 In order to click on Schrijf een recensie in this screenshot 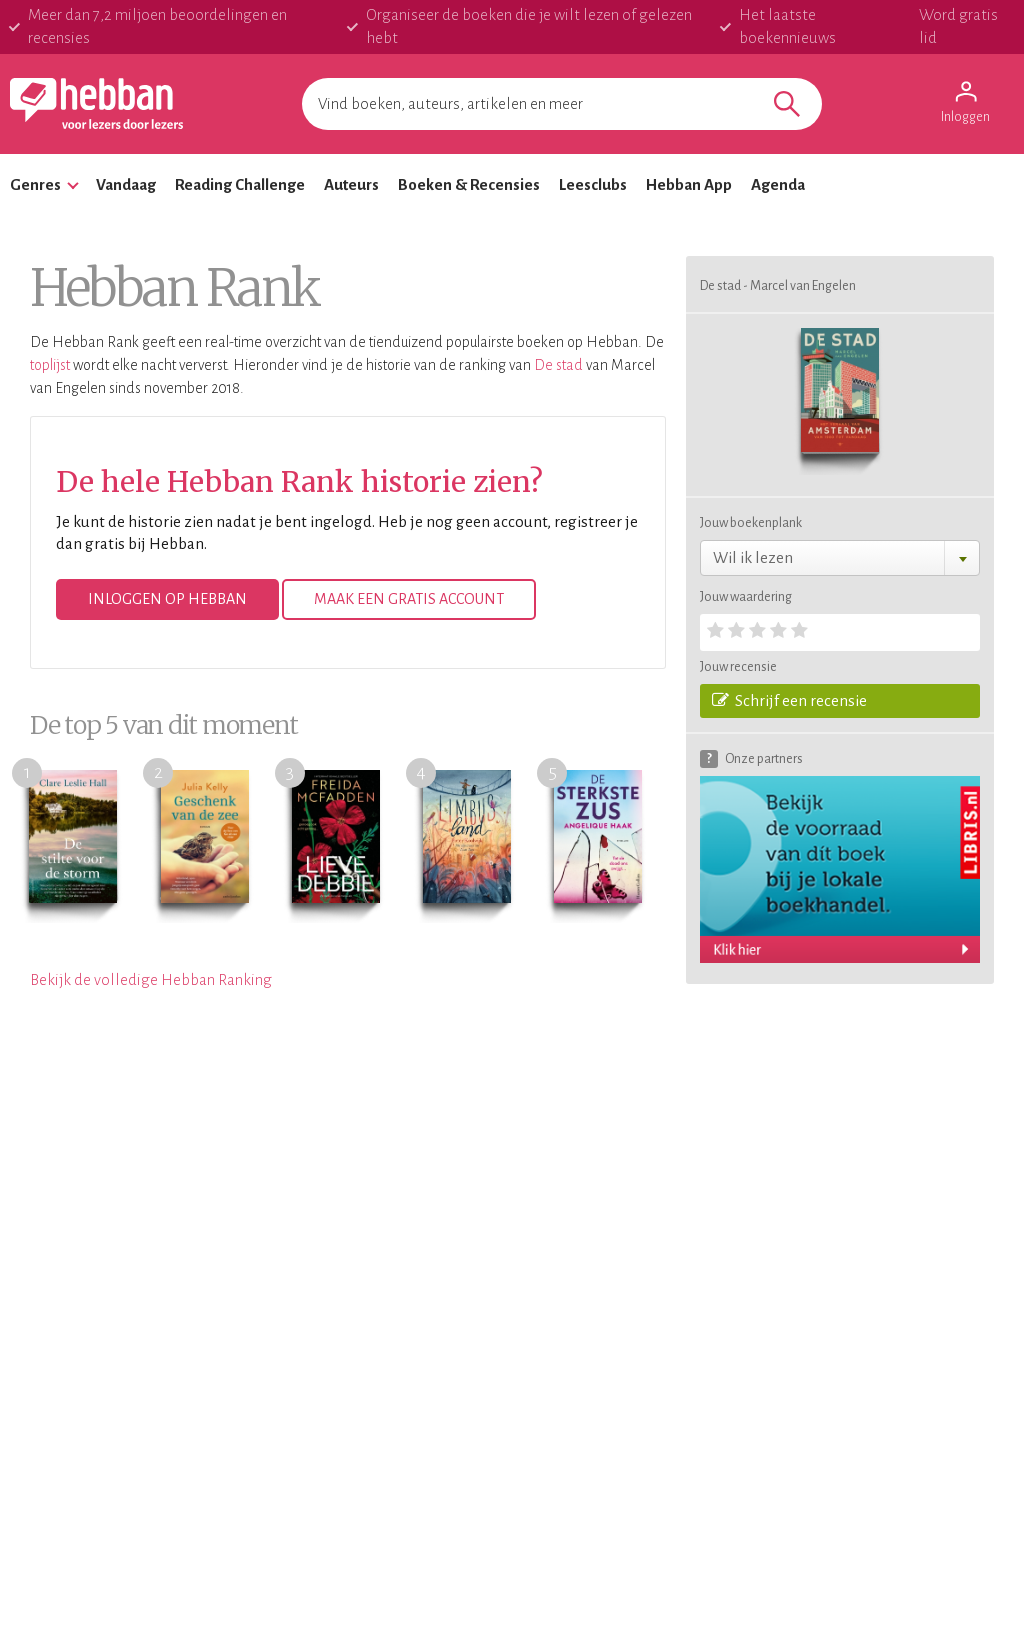, I will do `click(789, 700)`.